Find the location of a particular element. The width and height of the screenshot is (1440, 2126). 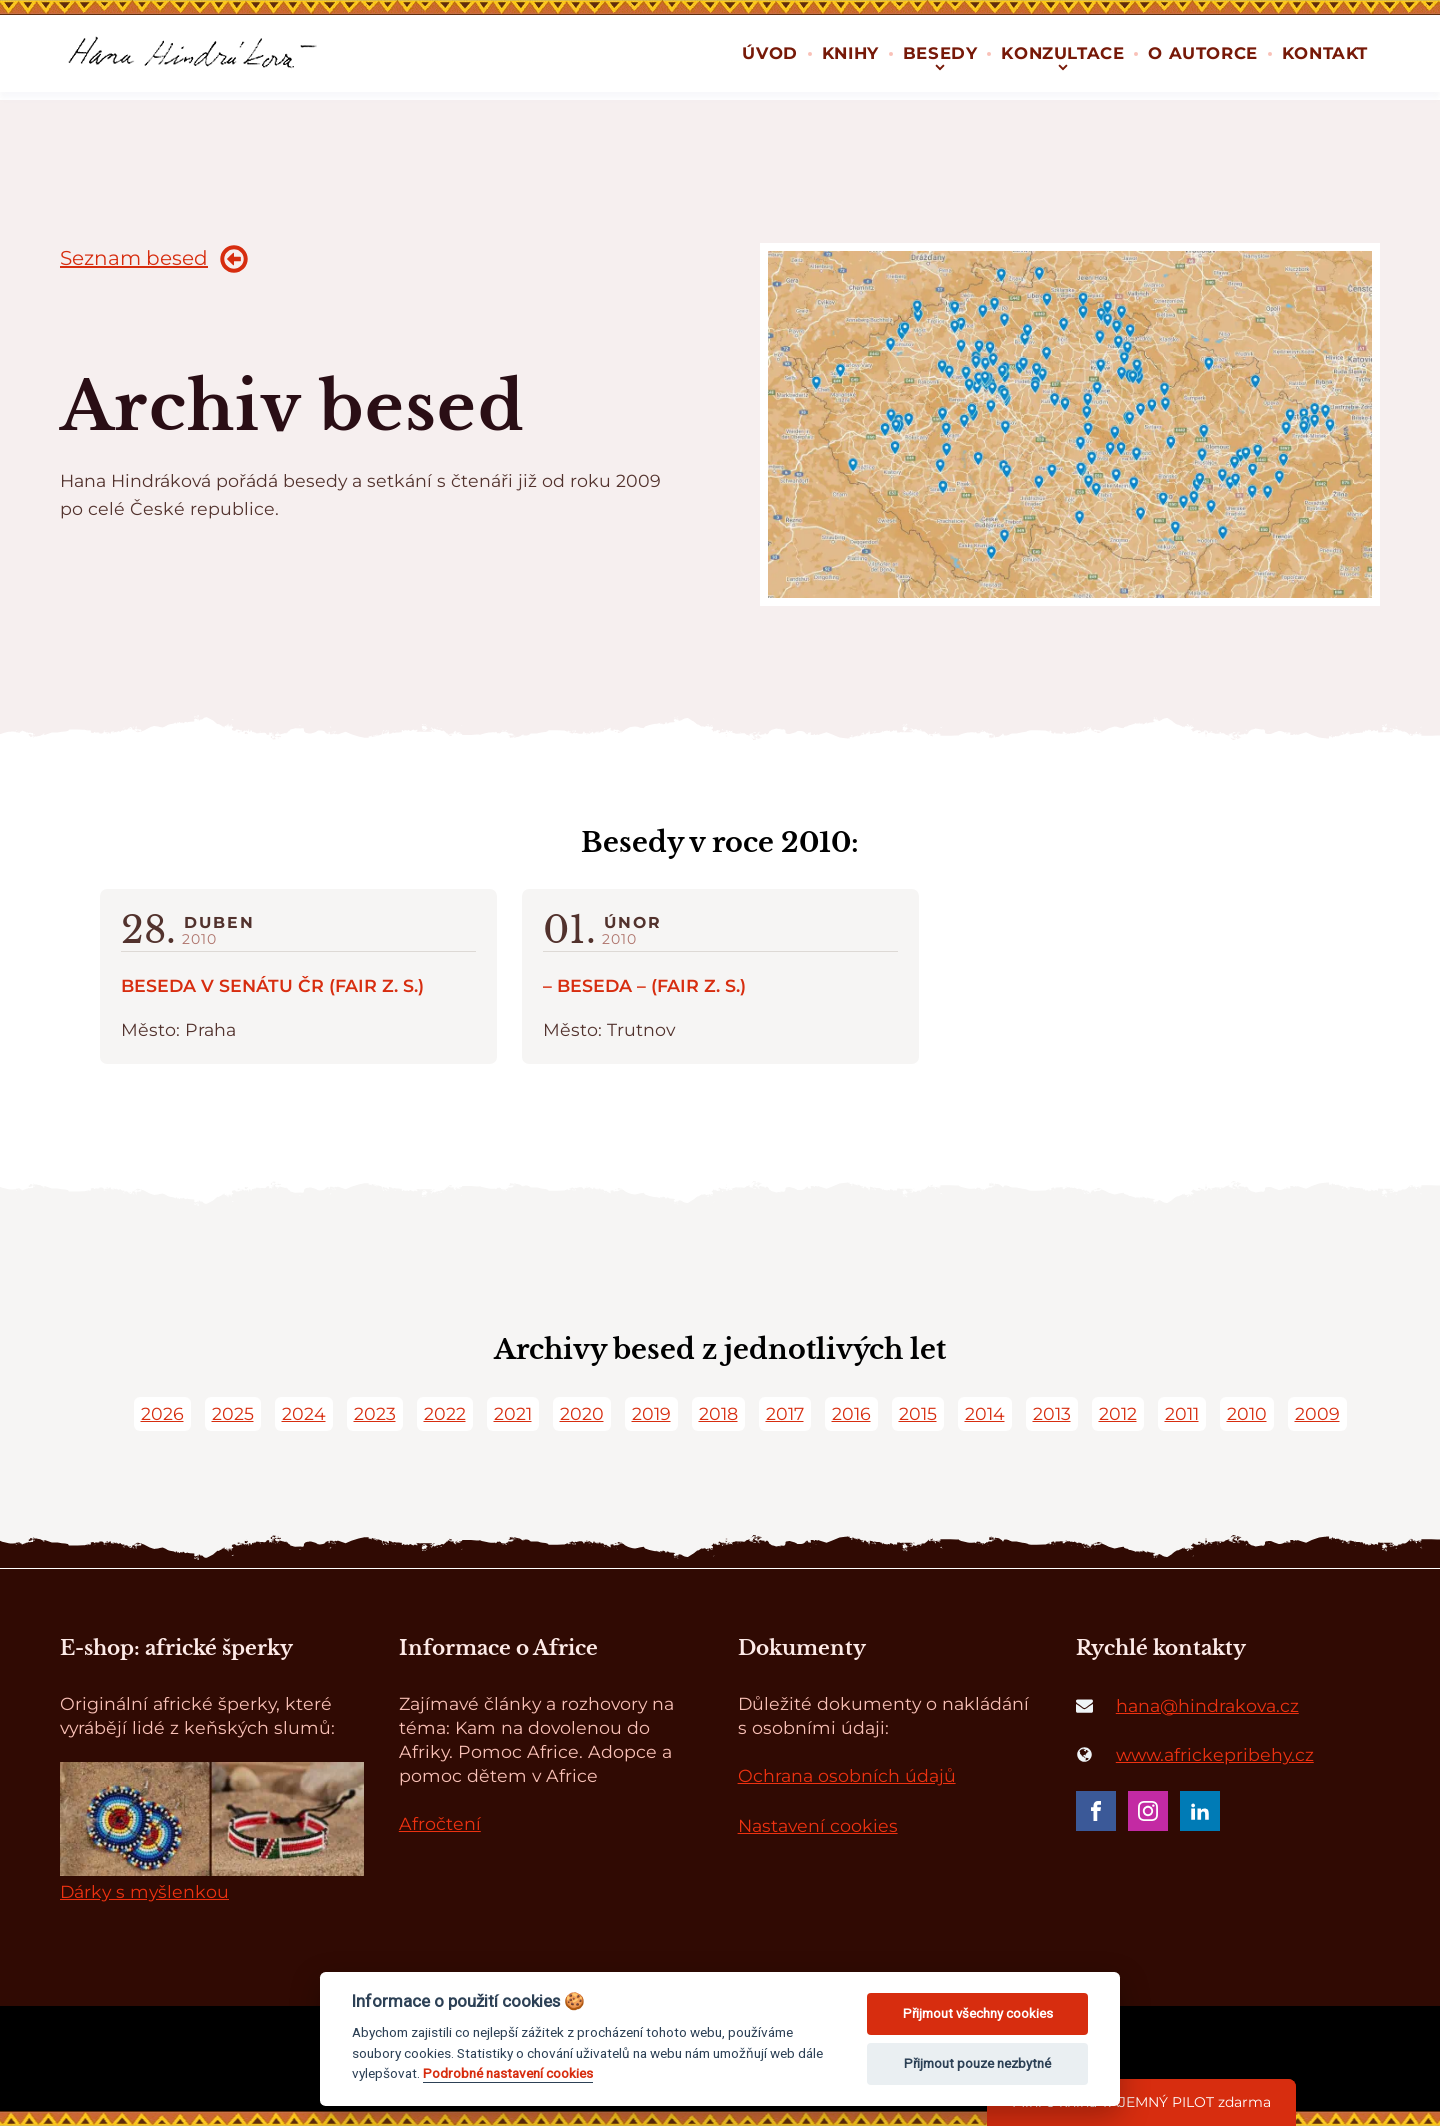

Přijmout pouze nezbytné is located at coordinates (977, 2063).